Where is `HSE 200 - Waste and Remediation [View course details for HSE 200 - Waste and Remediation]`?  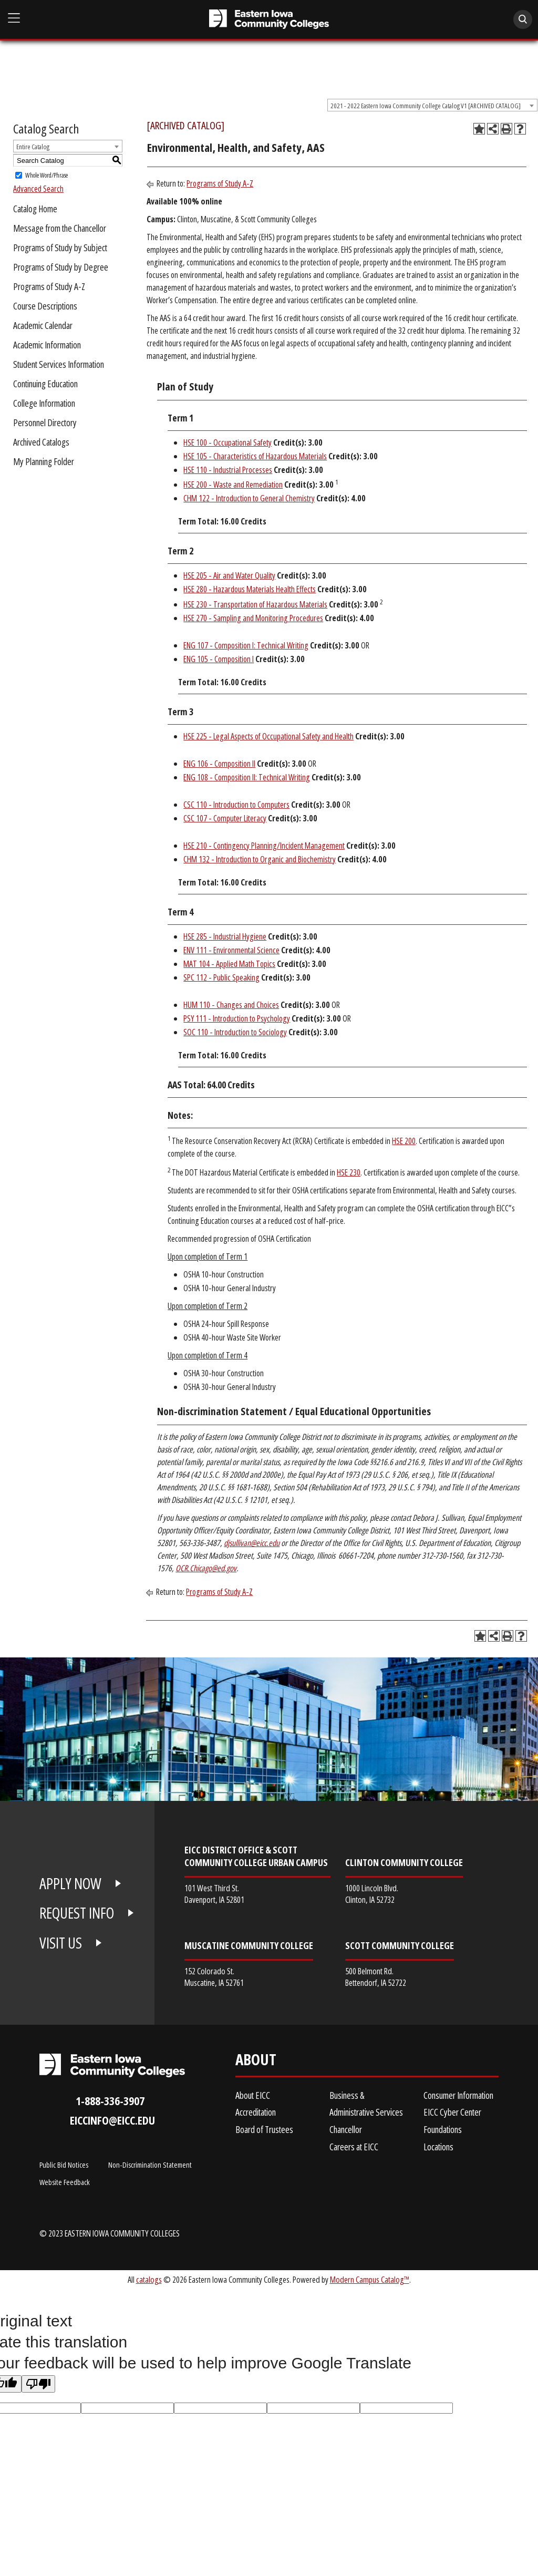 HSE 200 - Waste and Remediation [View course details for HSE 200 - Waste and Remediation] is located at coordinates (233, 484).